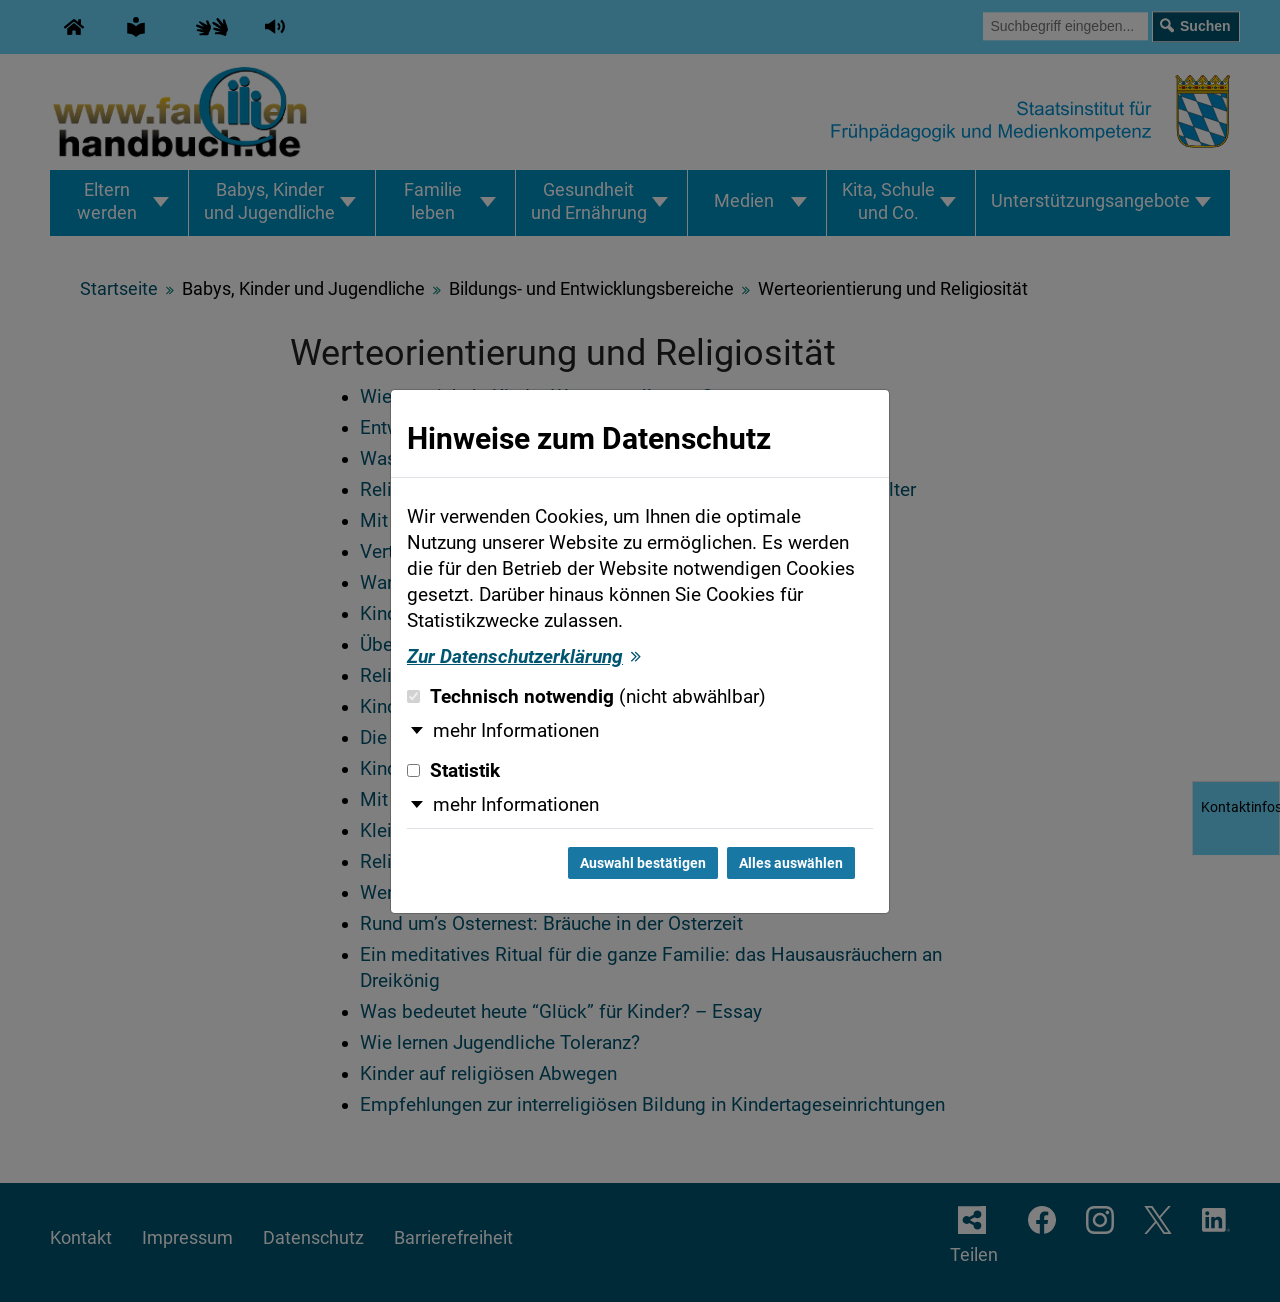 The image size is (1280, 1302). What do you see at coordinates (586, 697) in the screenshot?
I see `Technisch notwendig` at bounding box center [586, 697].